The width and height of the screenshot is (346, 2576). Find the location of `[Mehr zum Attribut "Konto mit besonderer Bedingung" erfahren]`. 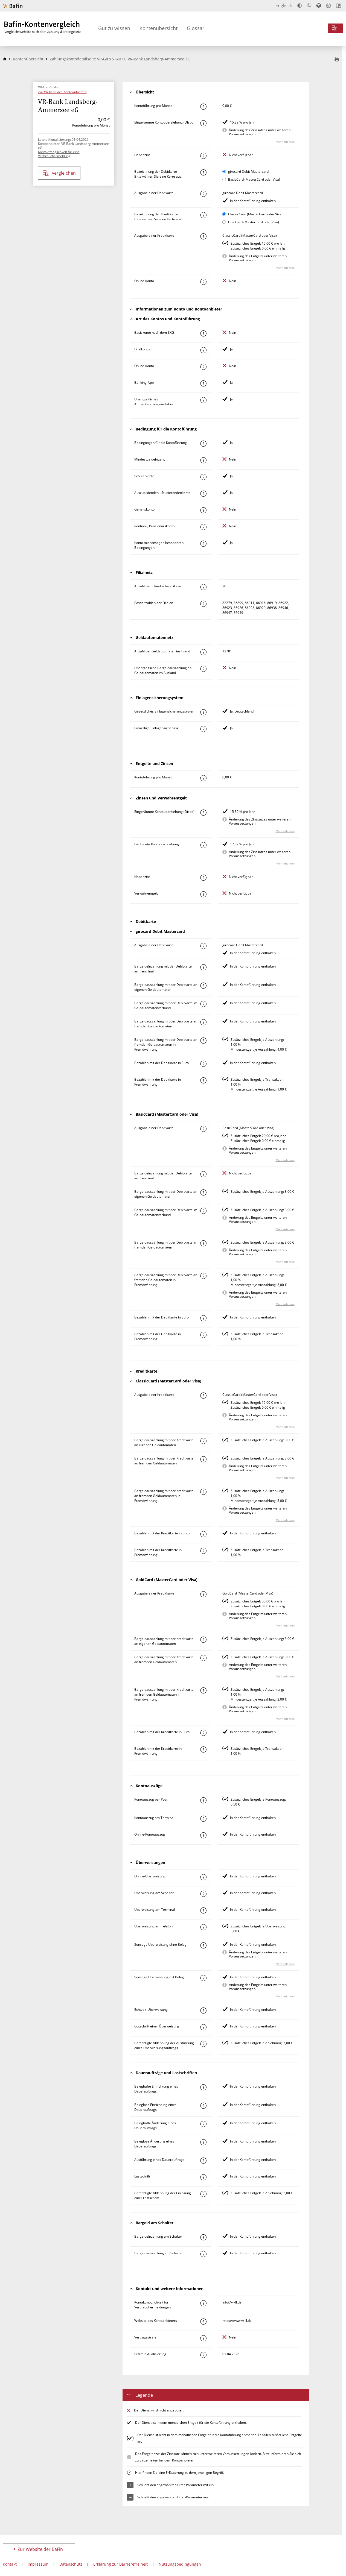

[Mehr zum Attribut "Konto mit besonderer Bedingung" erfahren] is located at coordinates (203, 443).